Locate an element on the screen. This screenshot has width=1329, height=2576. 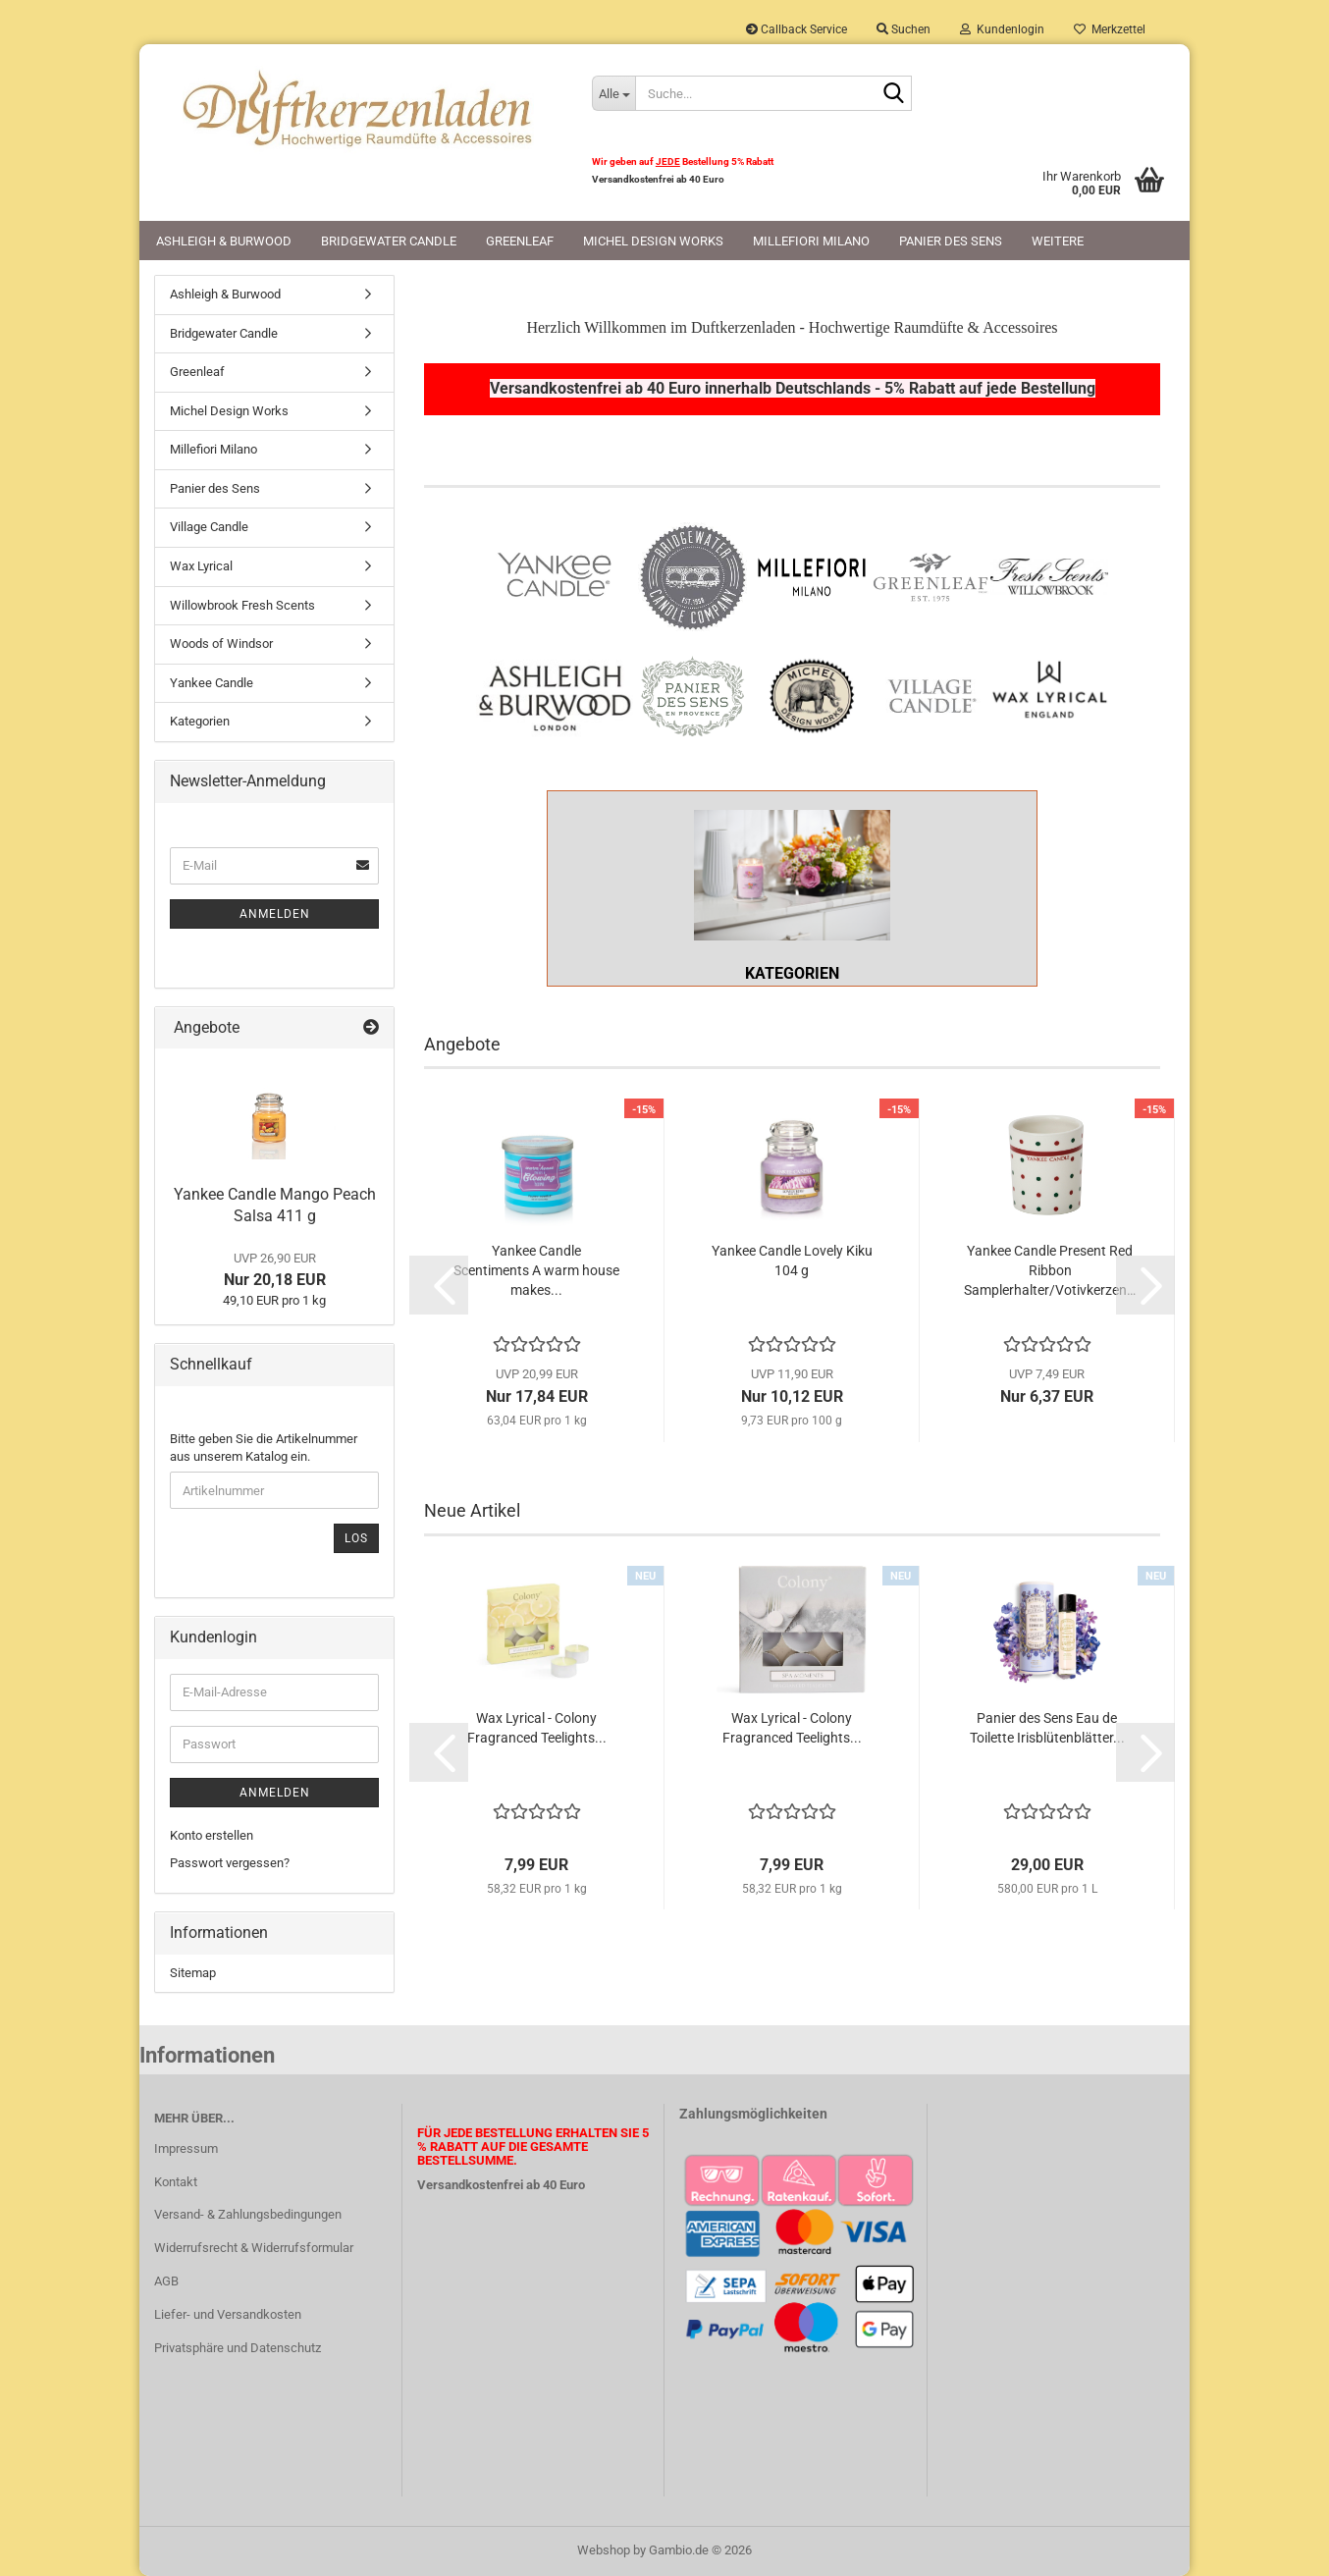
Weitere is located at coordinates (1058, 241).